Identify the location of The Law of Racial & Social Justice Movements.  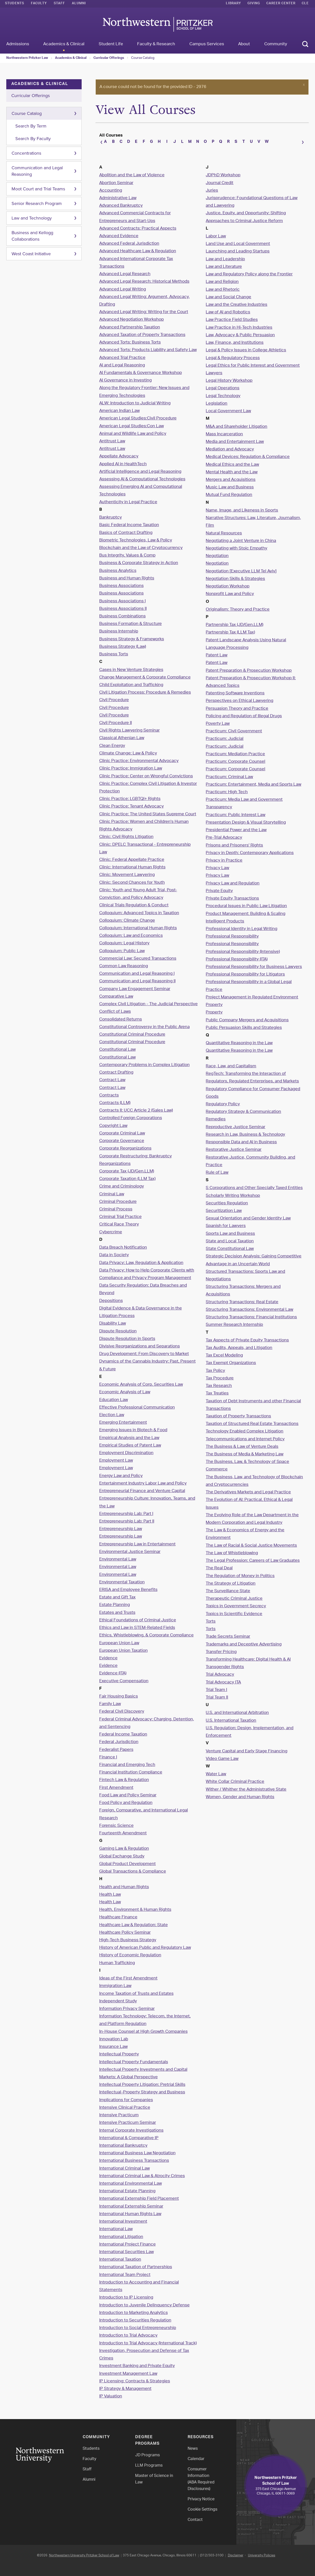
(251, 1542).